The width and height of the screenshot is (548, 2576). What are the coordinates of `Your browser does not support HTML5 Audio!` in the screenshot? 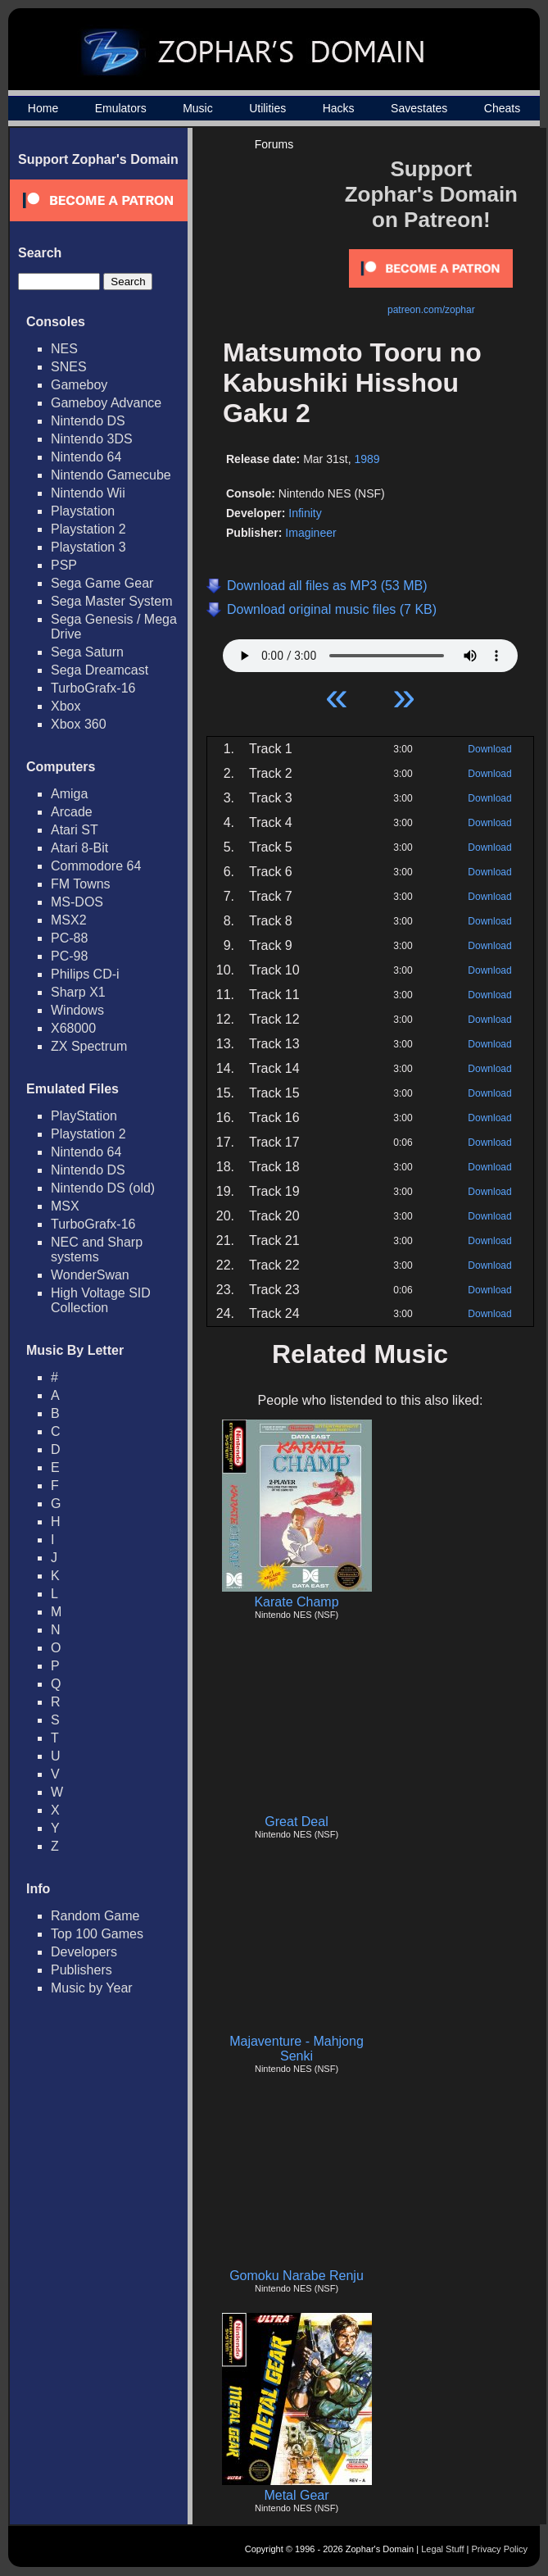 It's located at (370, 651).